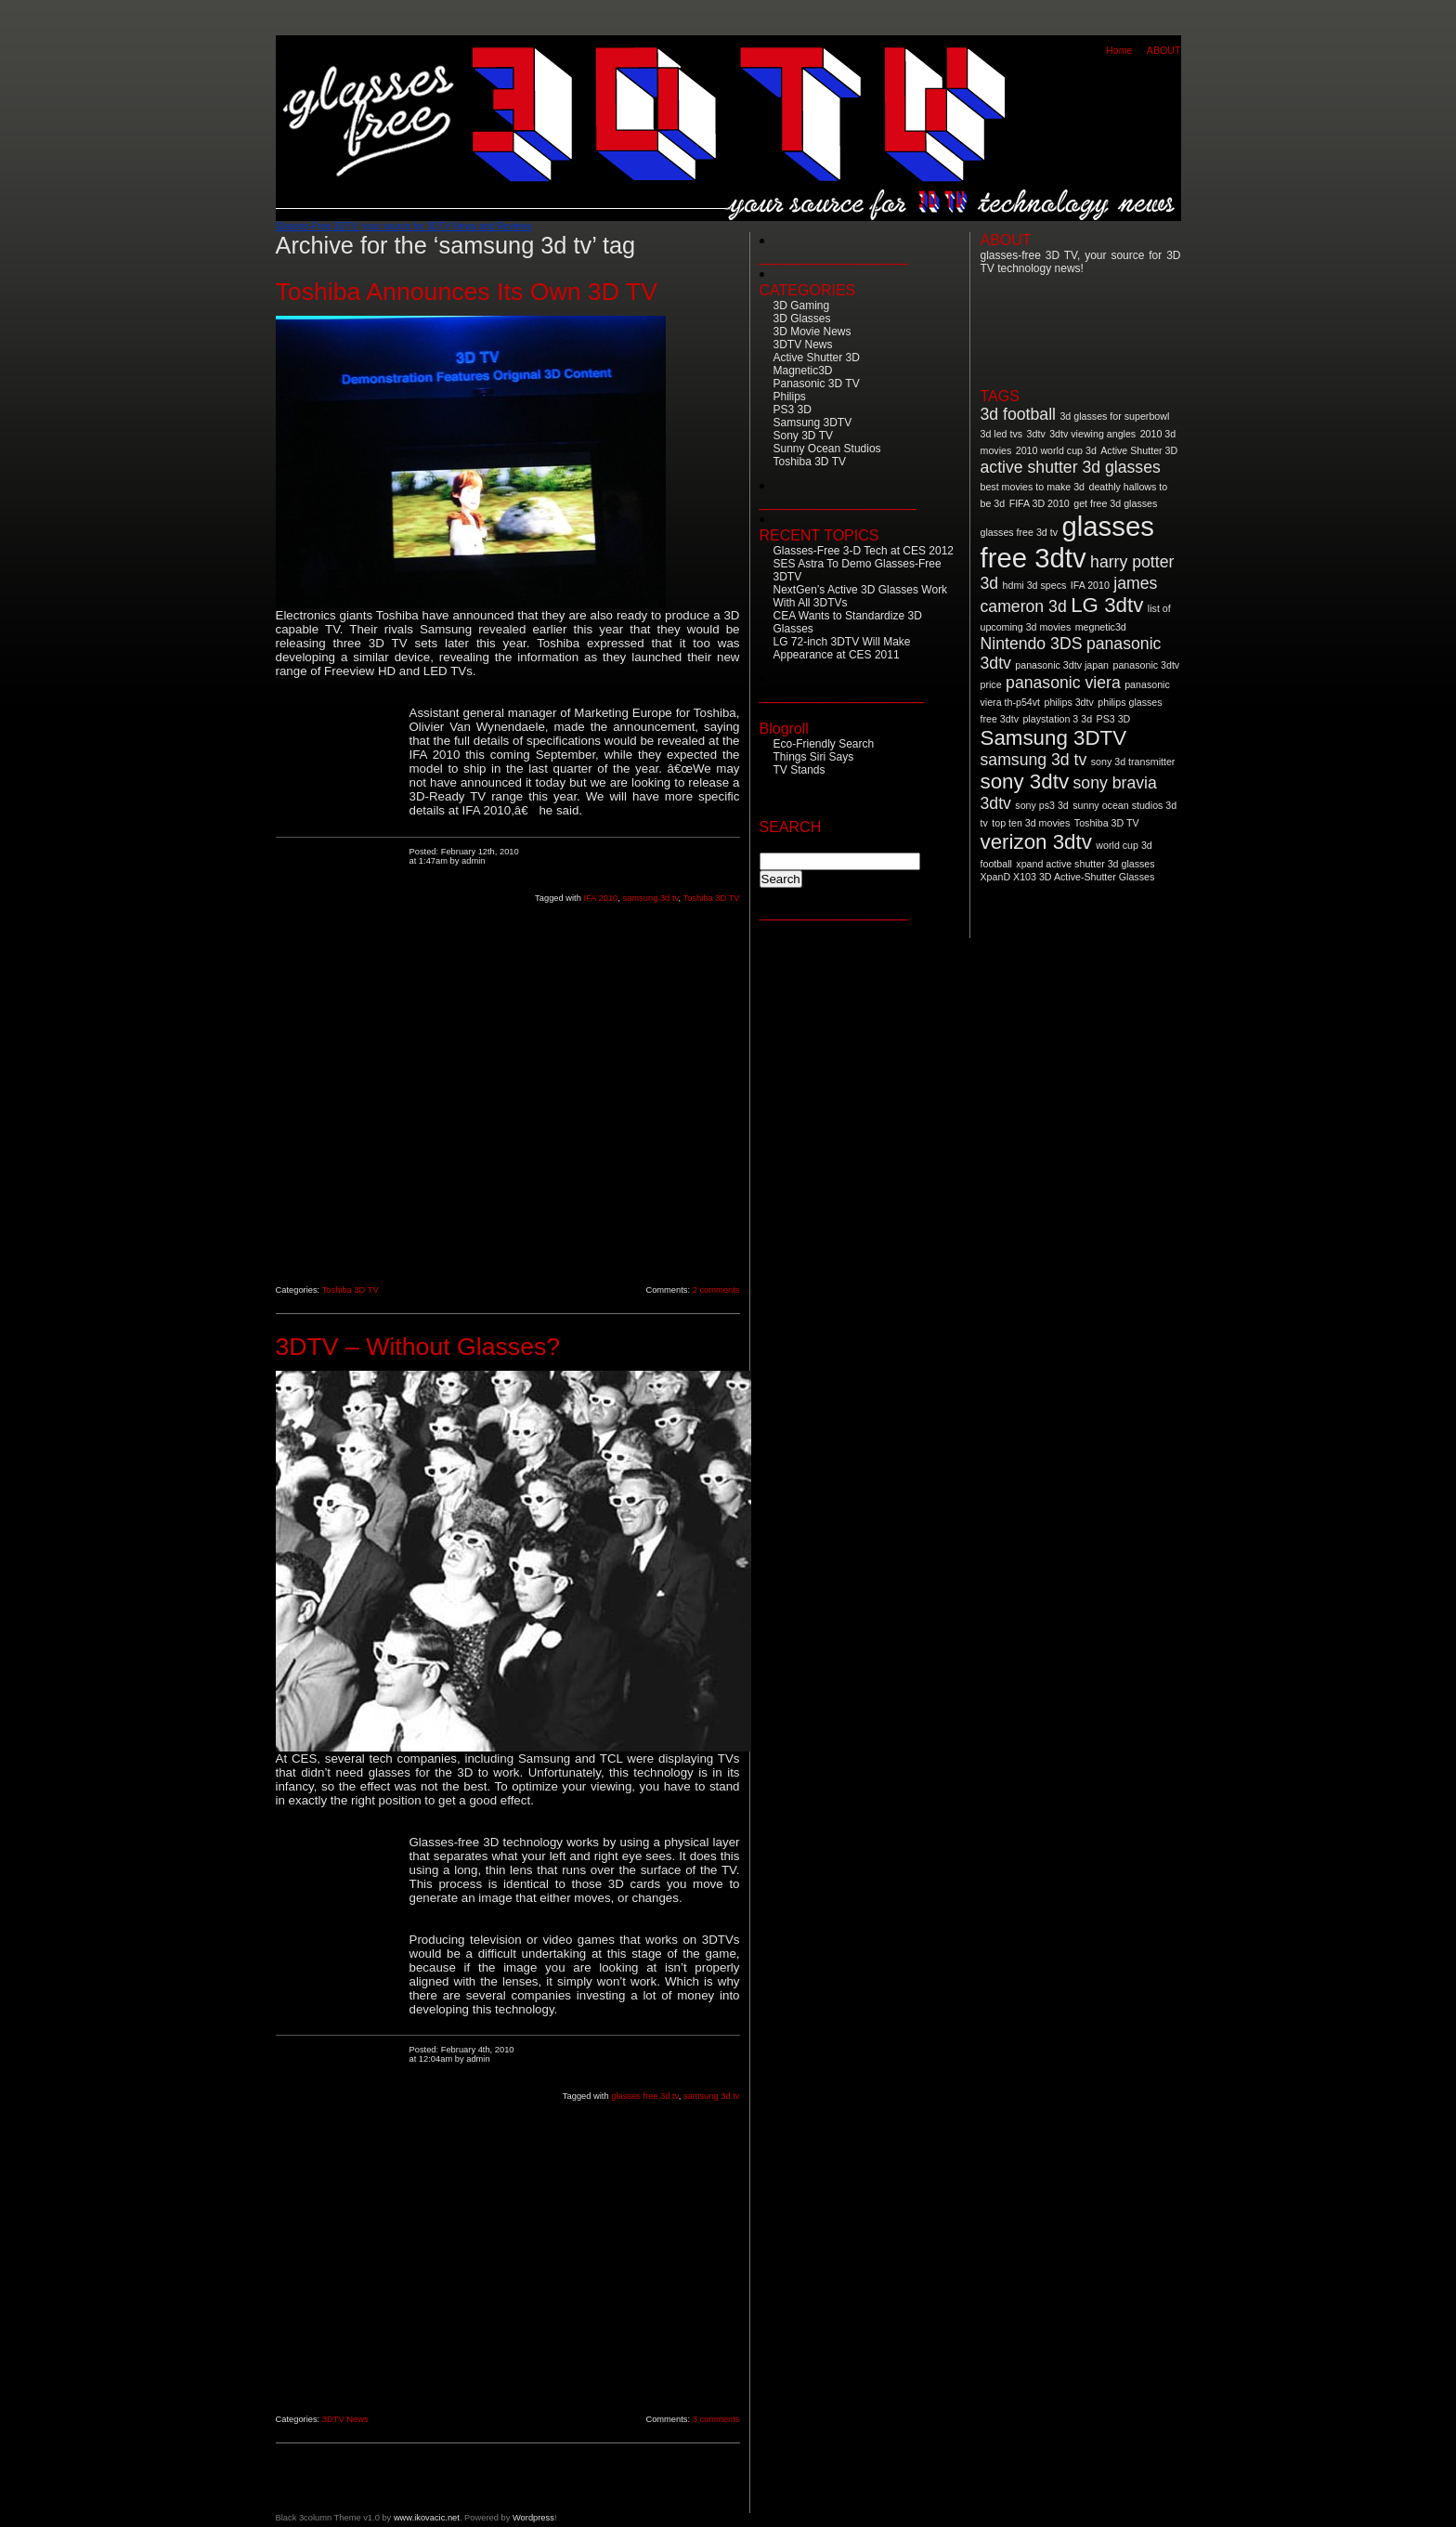 This screenshot has width=1456, height=2527. Describe the element at coordinates (600, 898) in the screenshot. I see `IFA 2010` at that location.